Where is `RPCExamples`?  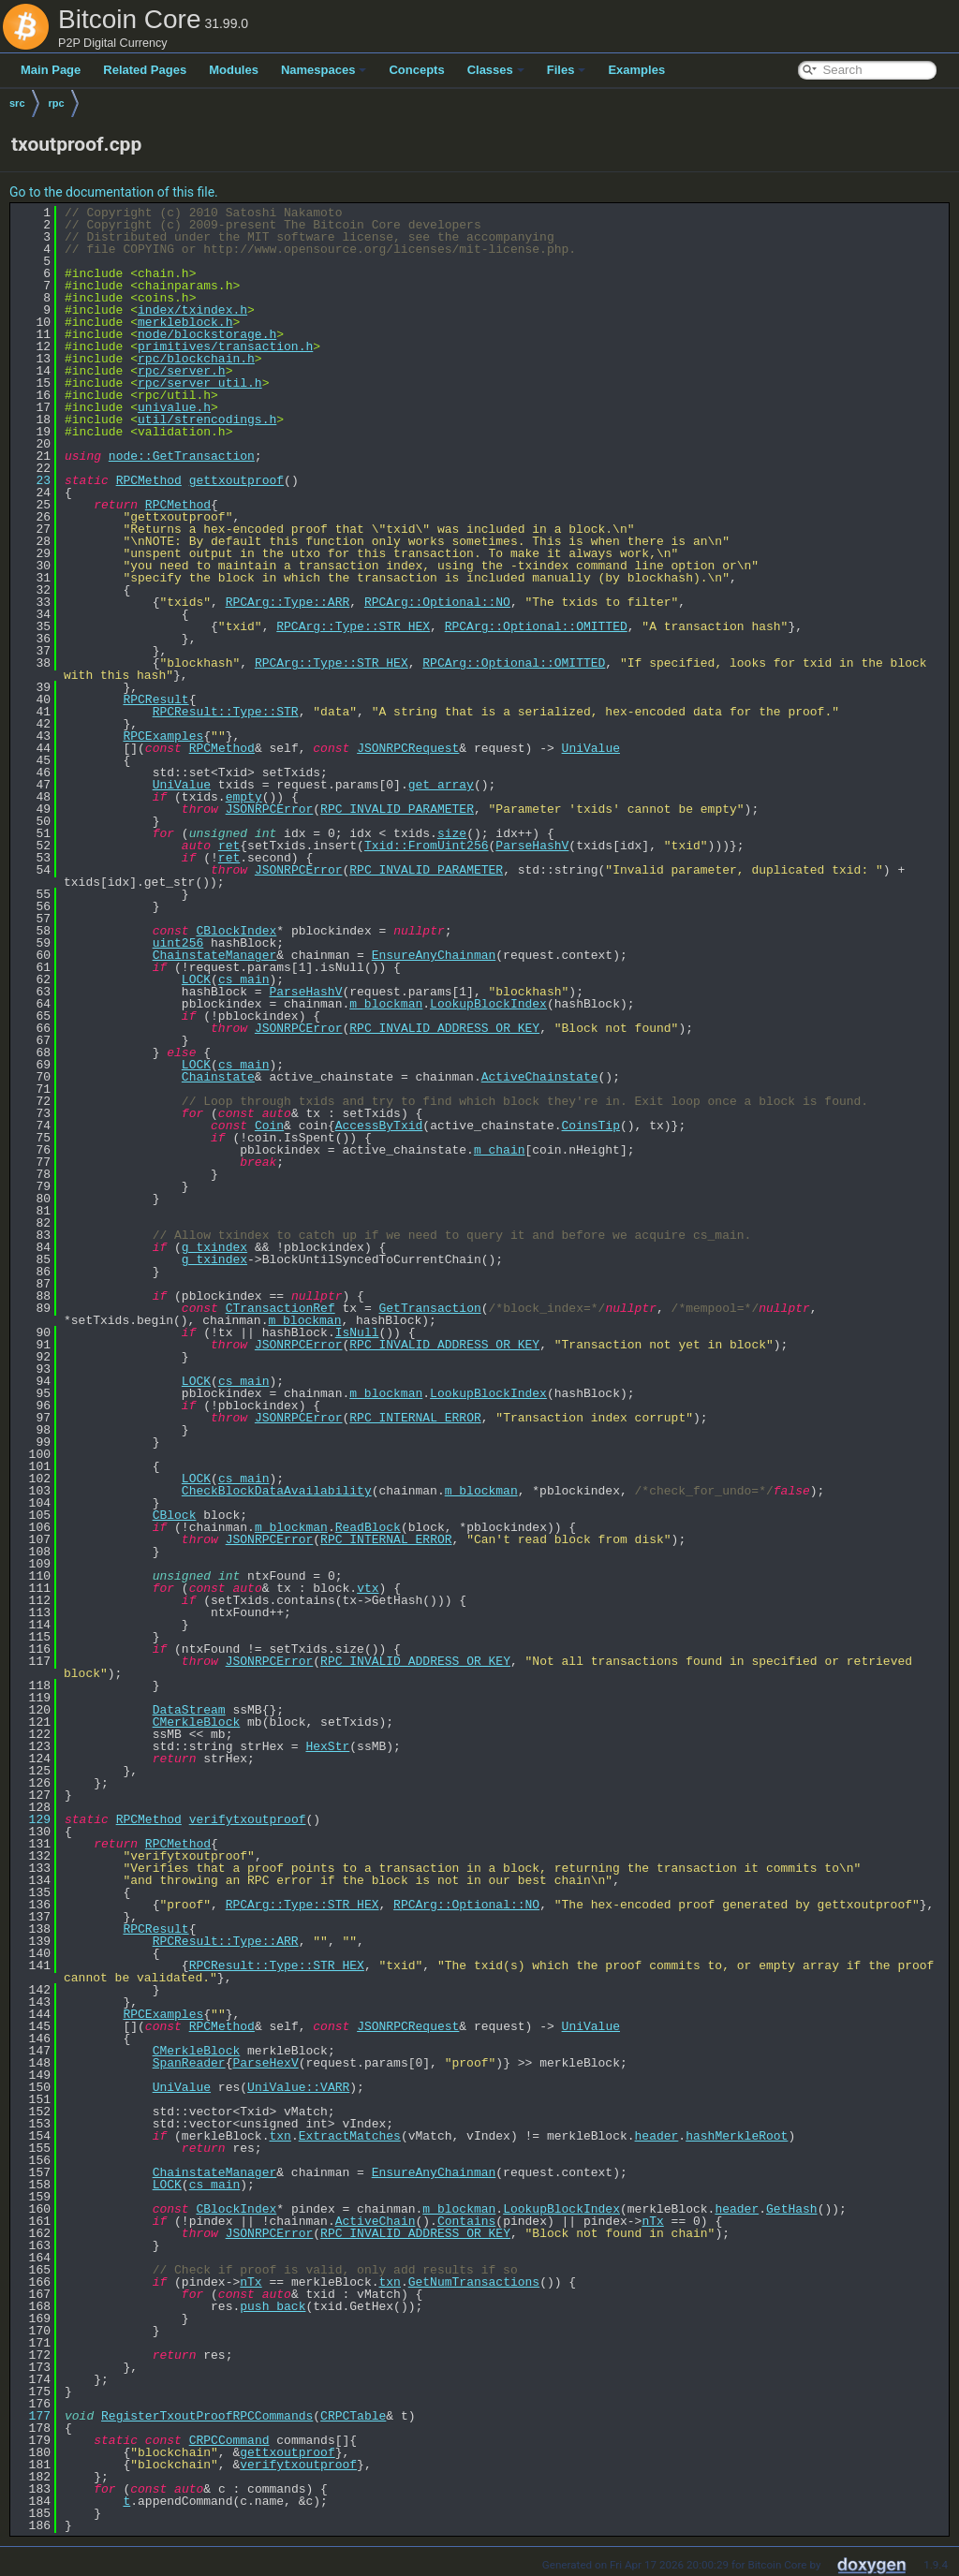
RPCExamples is located at coordinates (163, 736).